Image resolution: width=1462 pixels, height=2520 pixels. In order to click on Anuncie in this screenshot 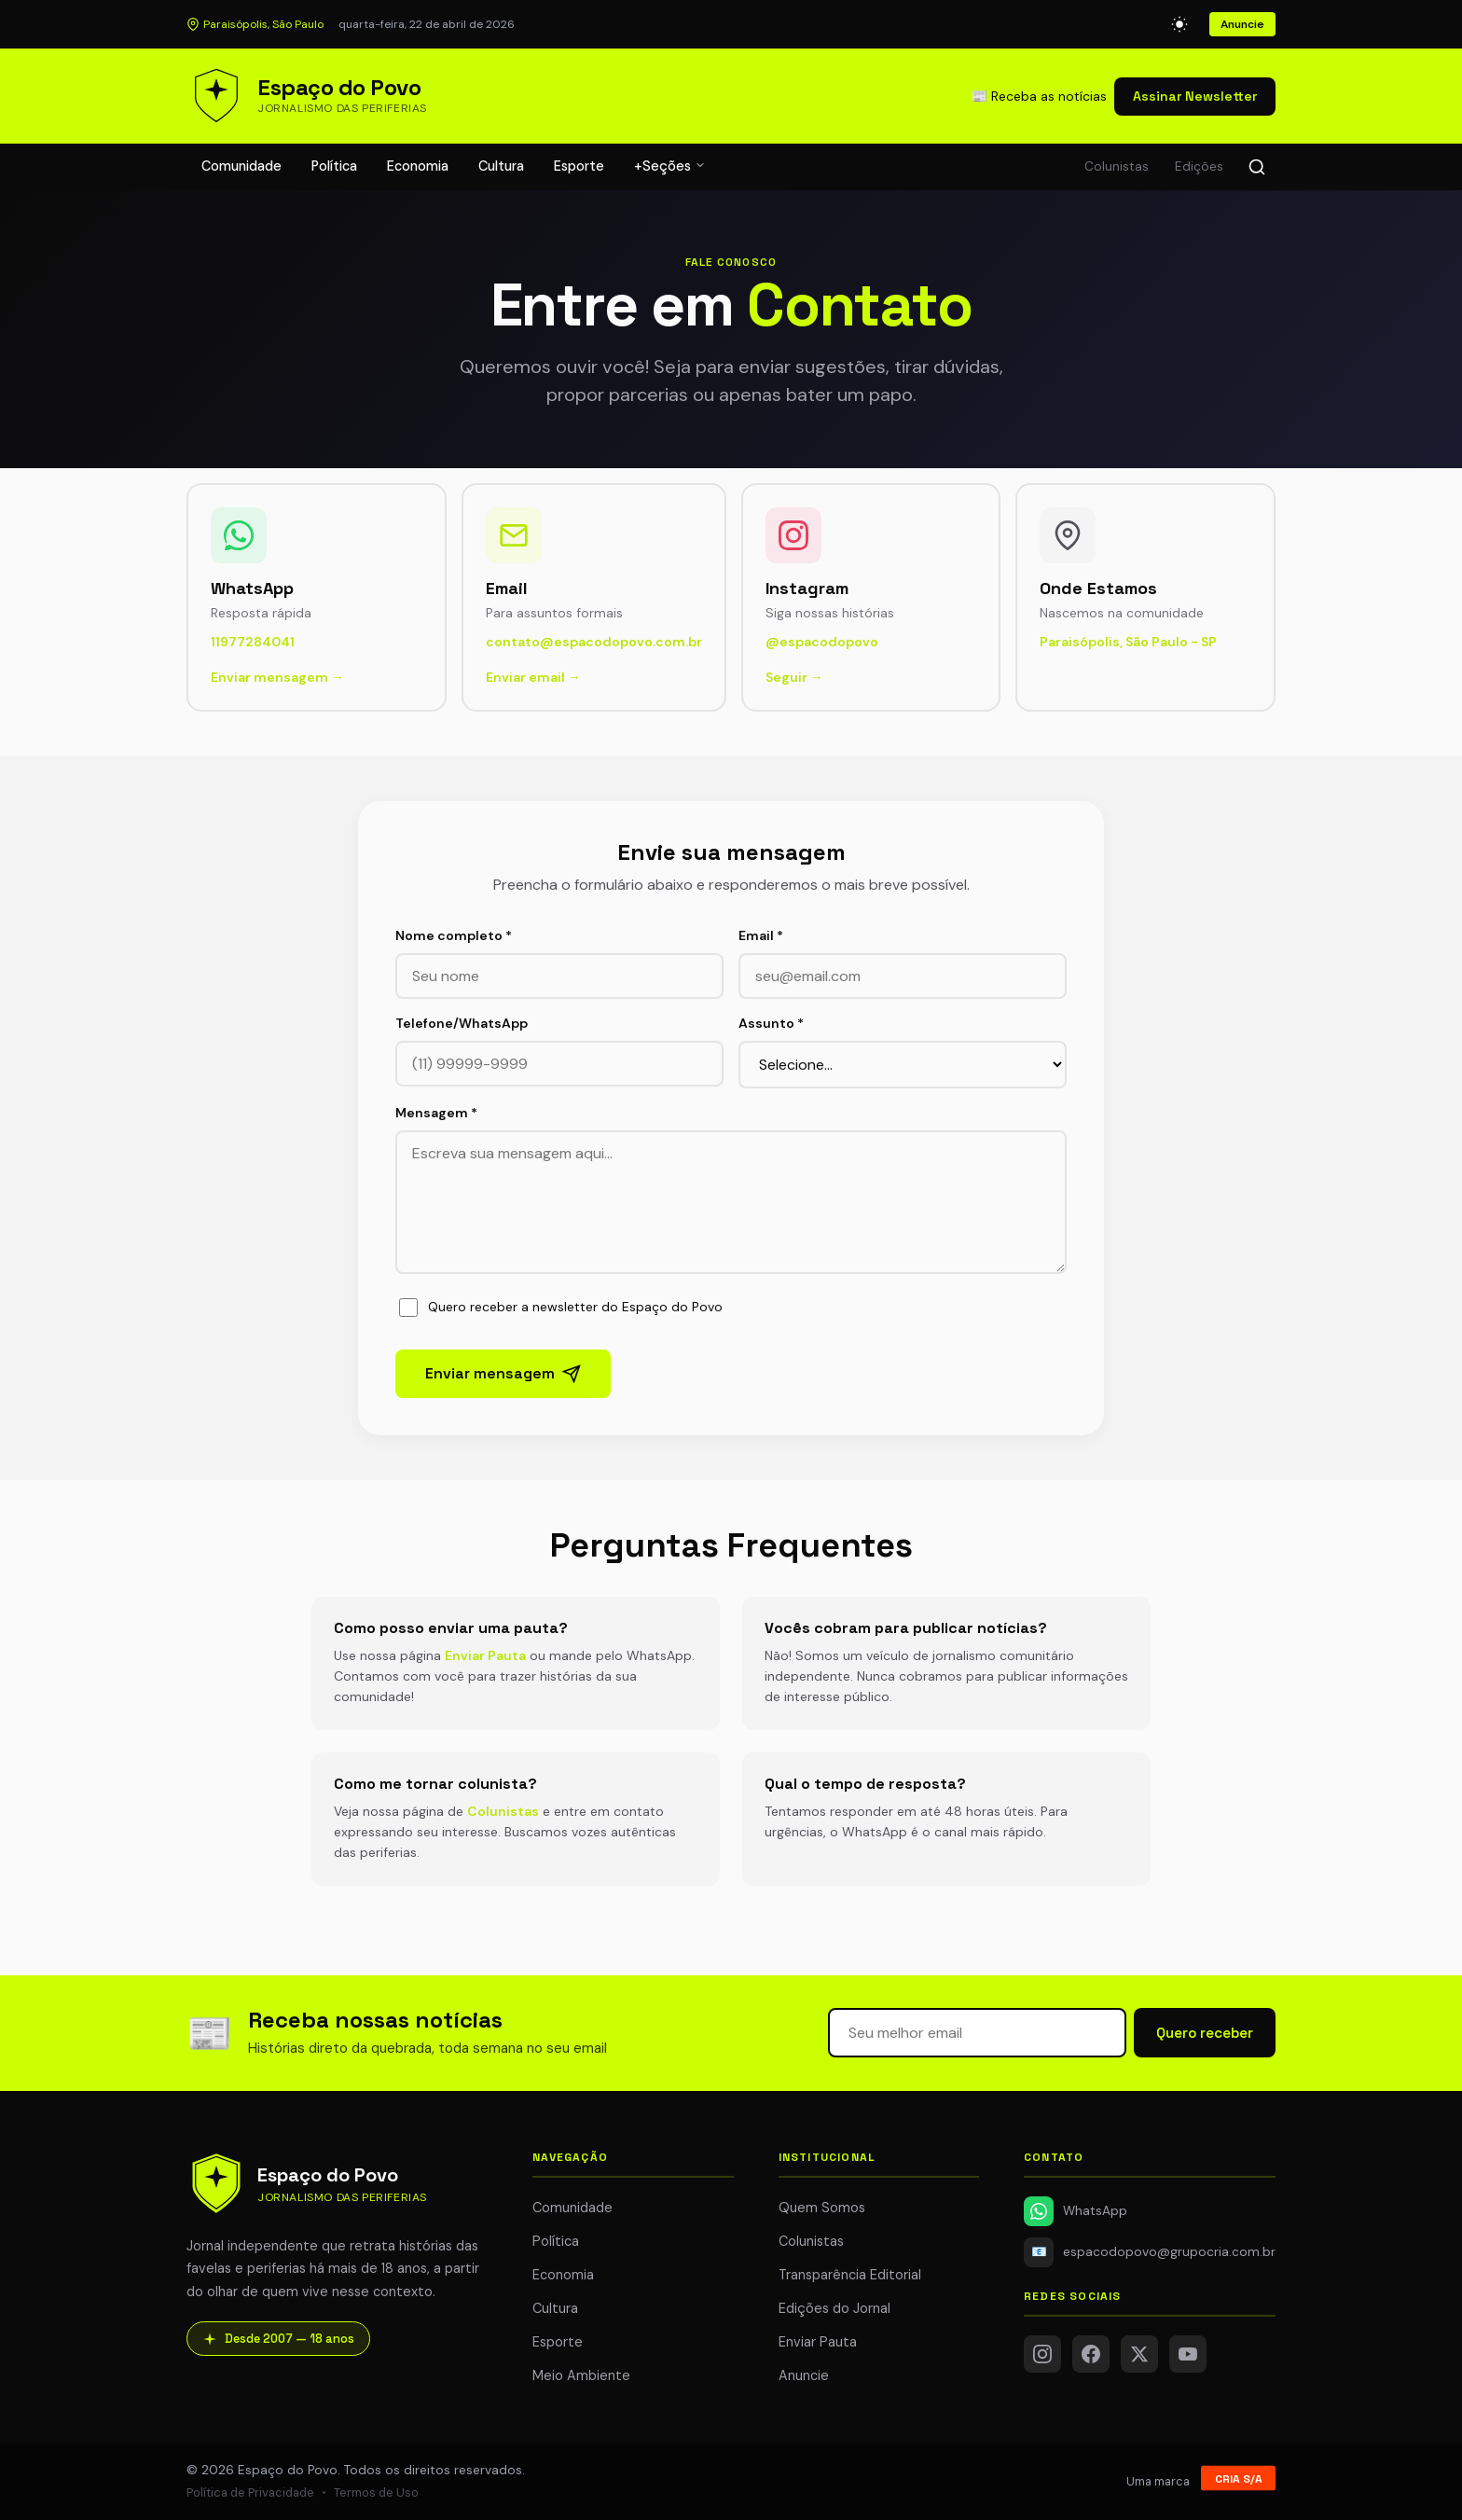, I will do `click(1242, 24)`.